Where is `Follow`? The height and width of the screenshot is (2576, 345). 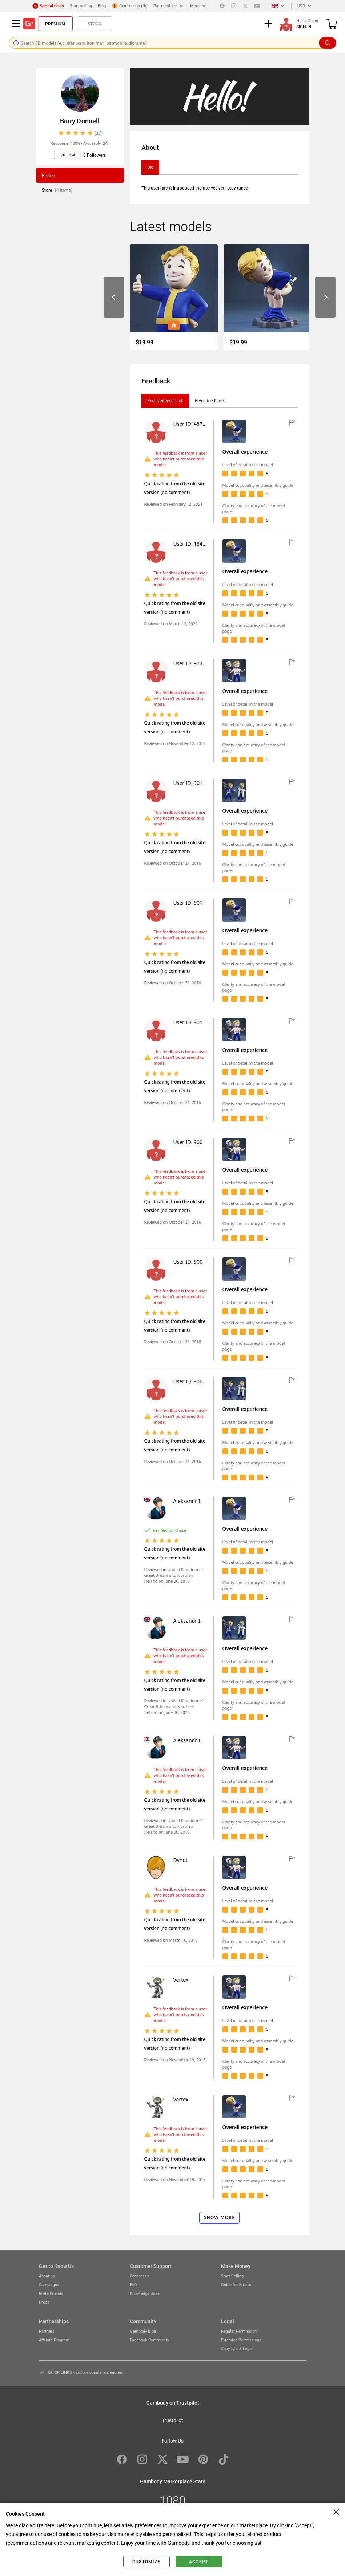 Follow is located at coordinates (67, 155).